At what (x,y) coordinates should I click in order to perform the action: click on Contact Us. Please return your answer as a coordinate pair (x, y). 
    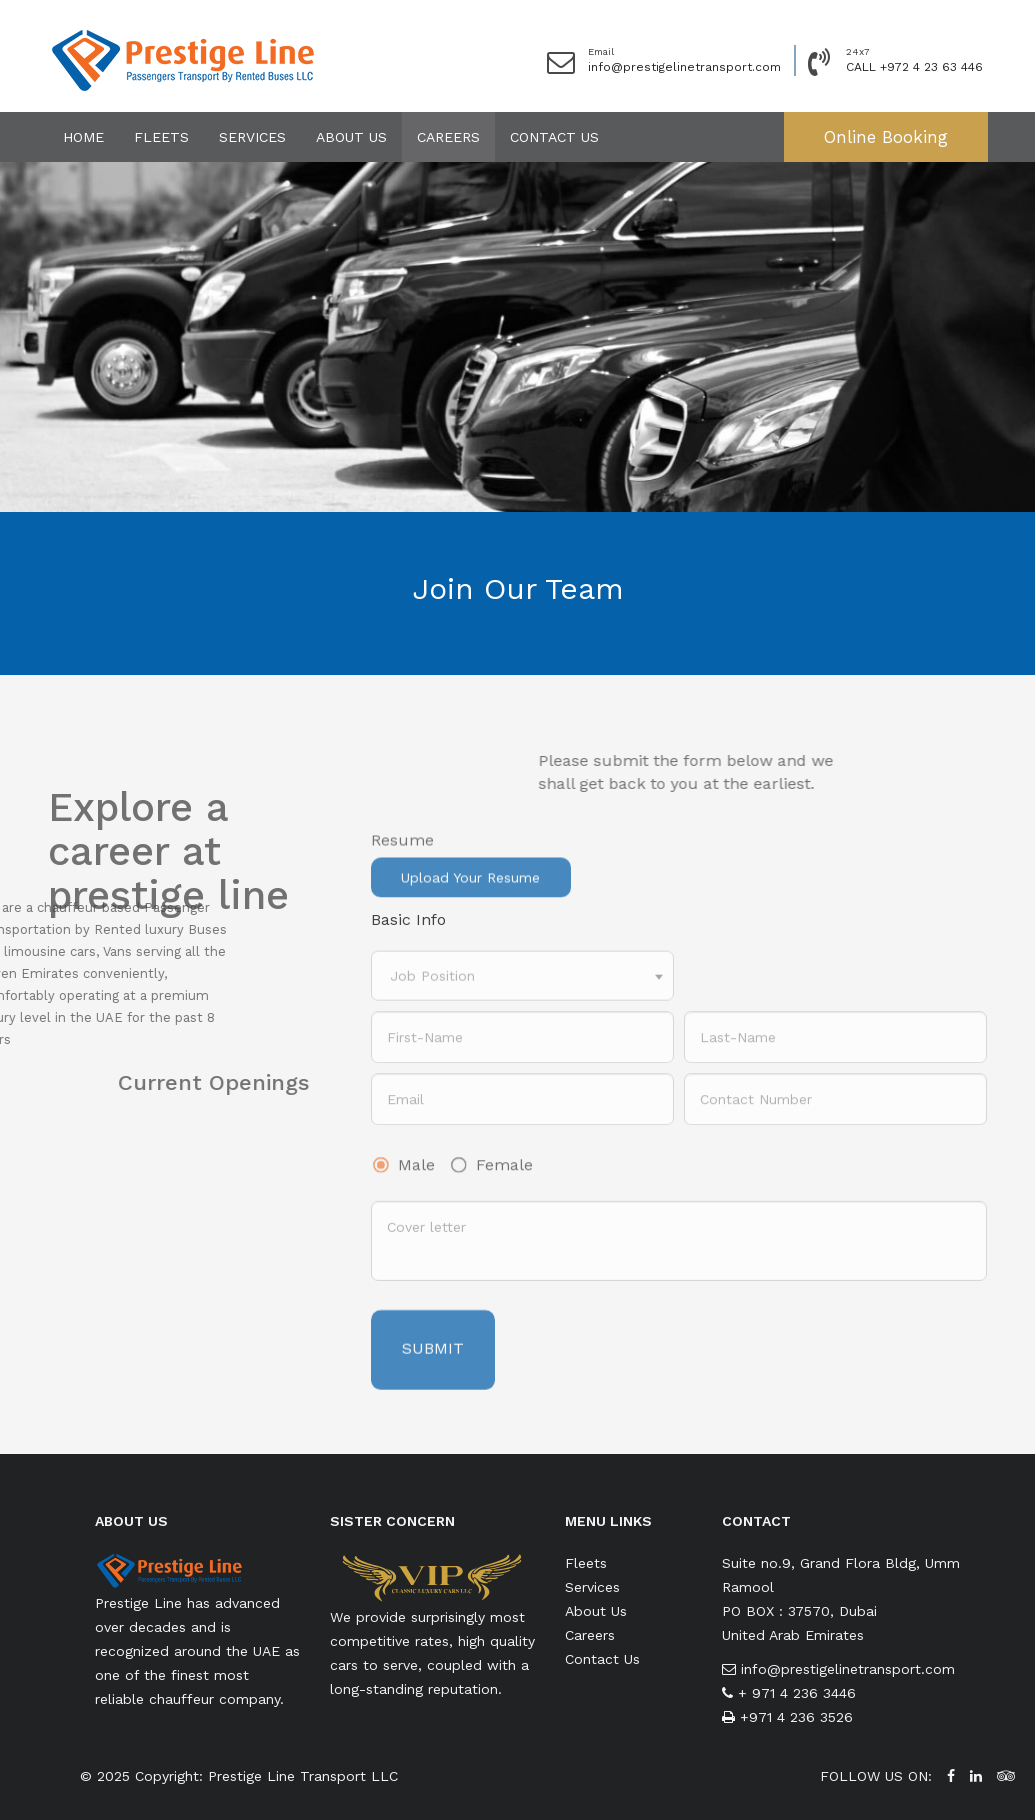
    Looking at the image, I should click on (554, 137).